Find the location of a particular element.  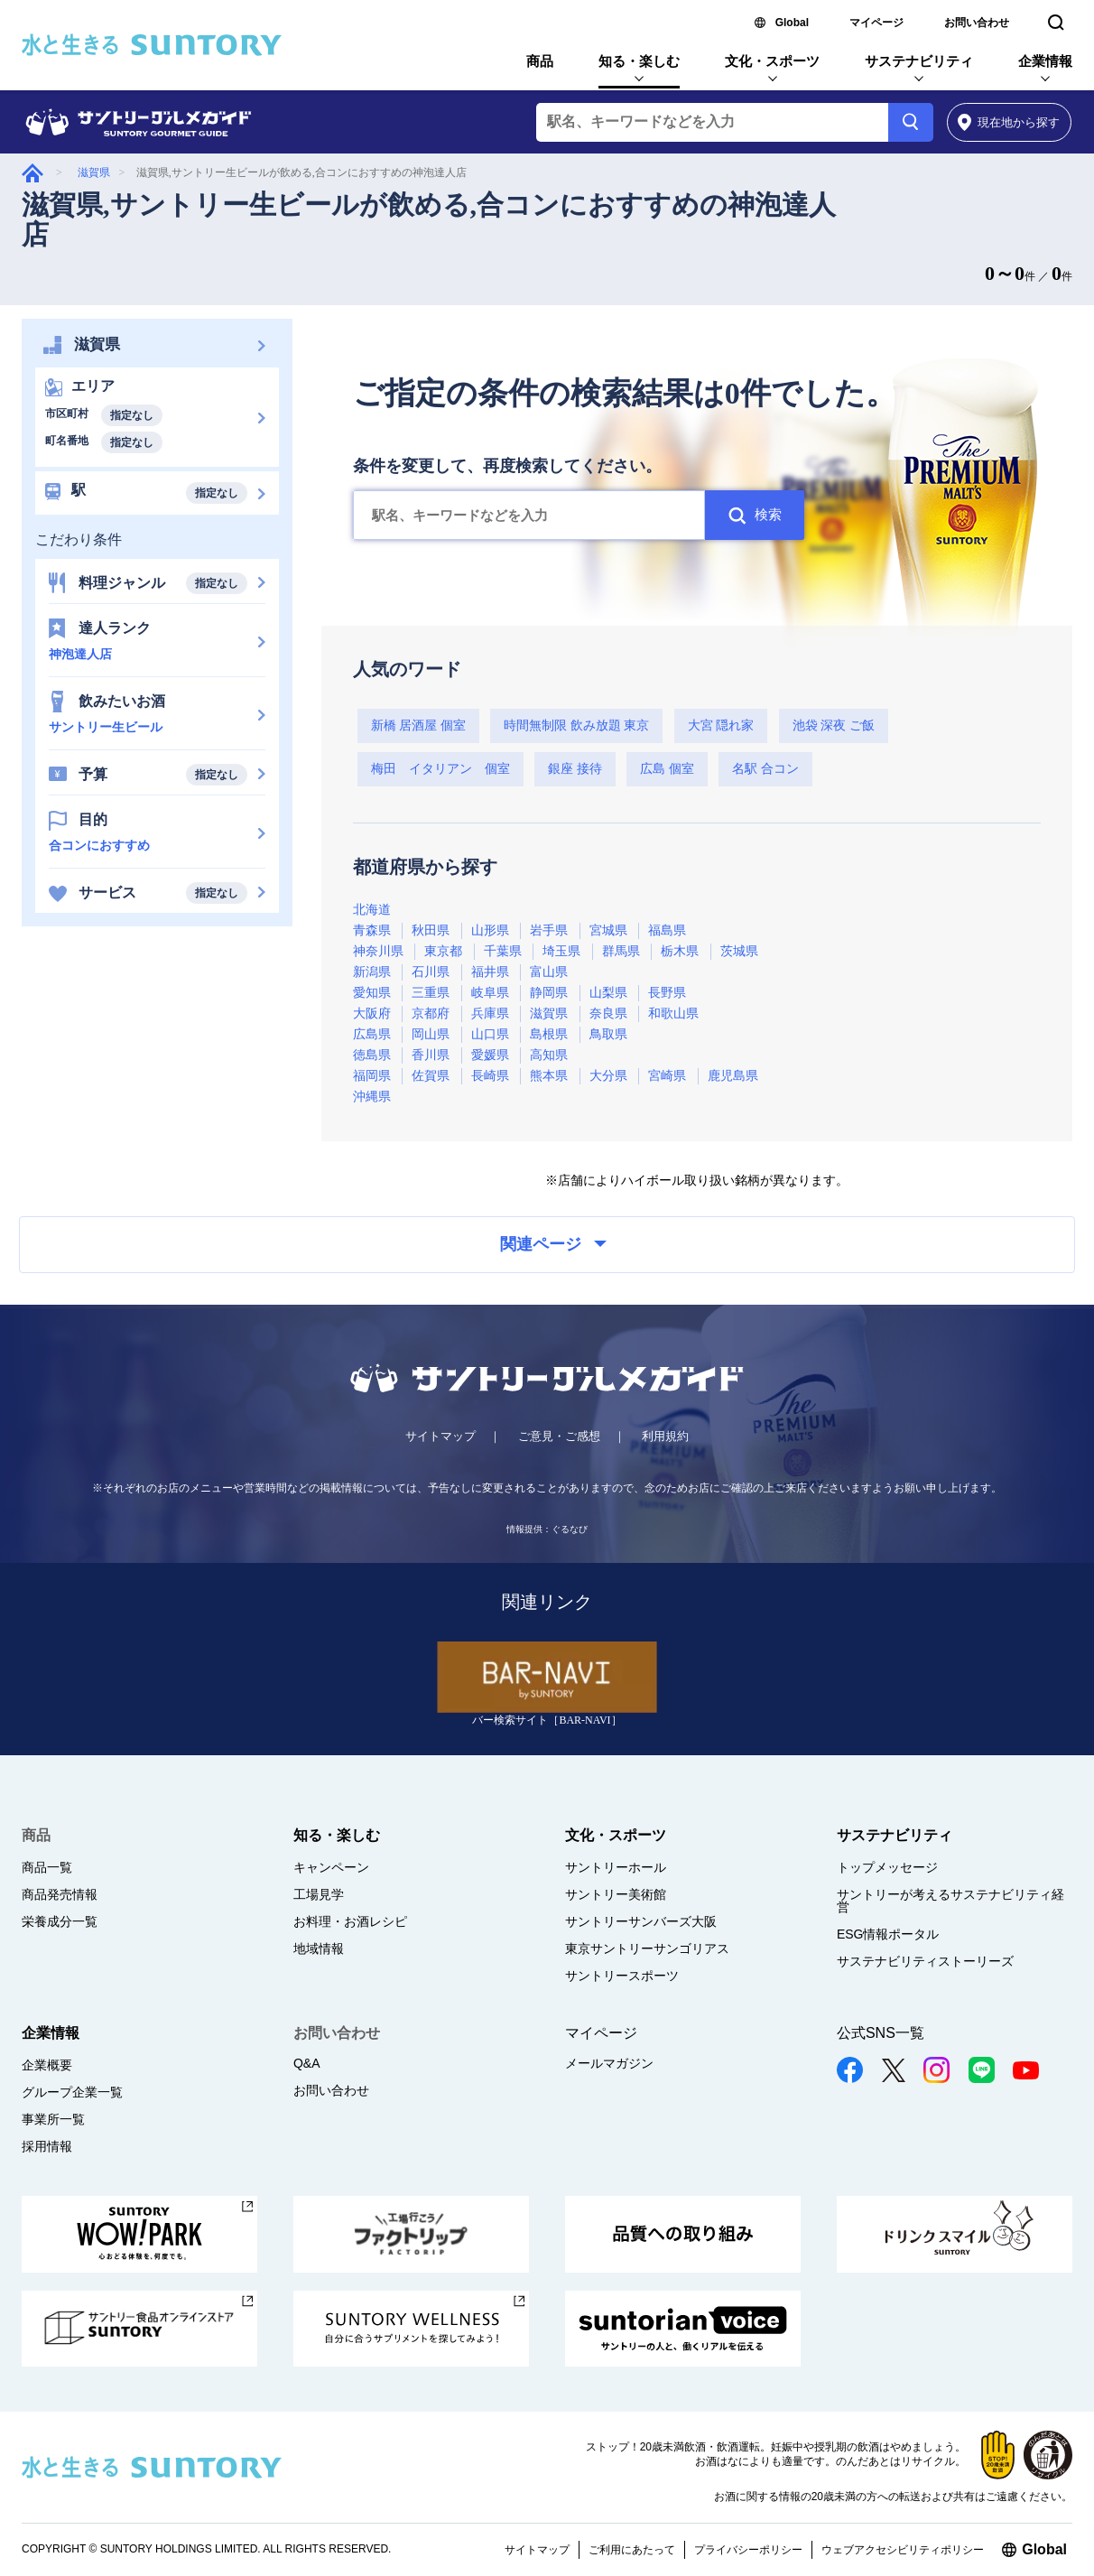

企業情報 is located at coordinates (1045, 61).